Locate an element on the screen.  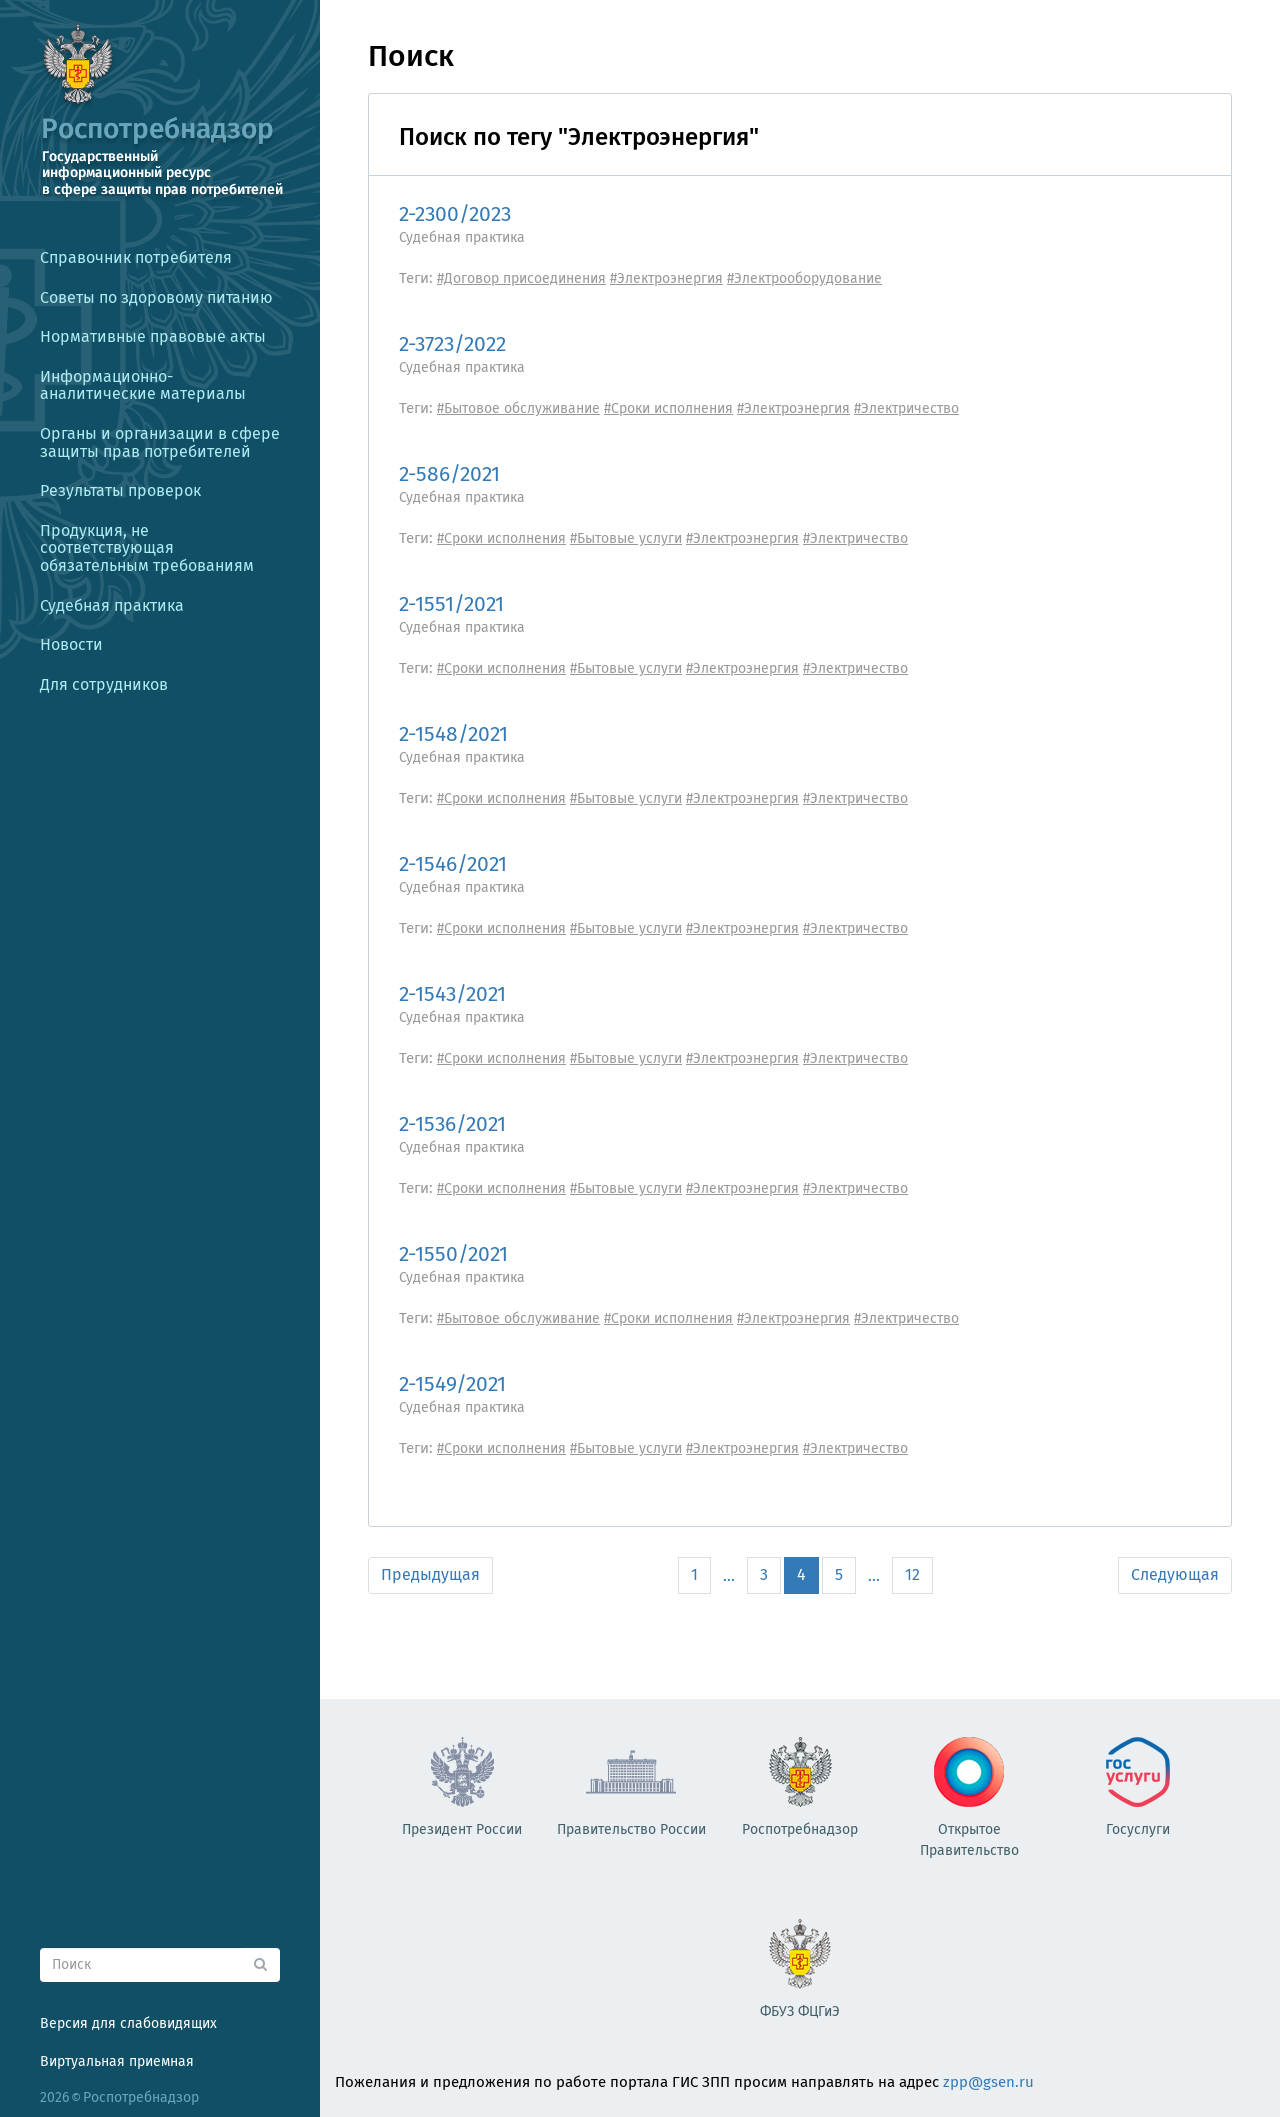
#Электроэнергия is located at coordinates (666, 278).